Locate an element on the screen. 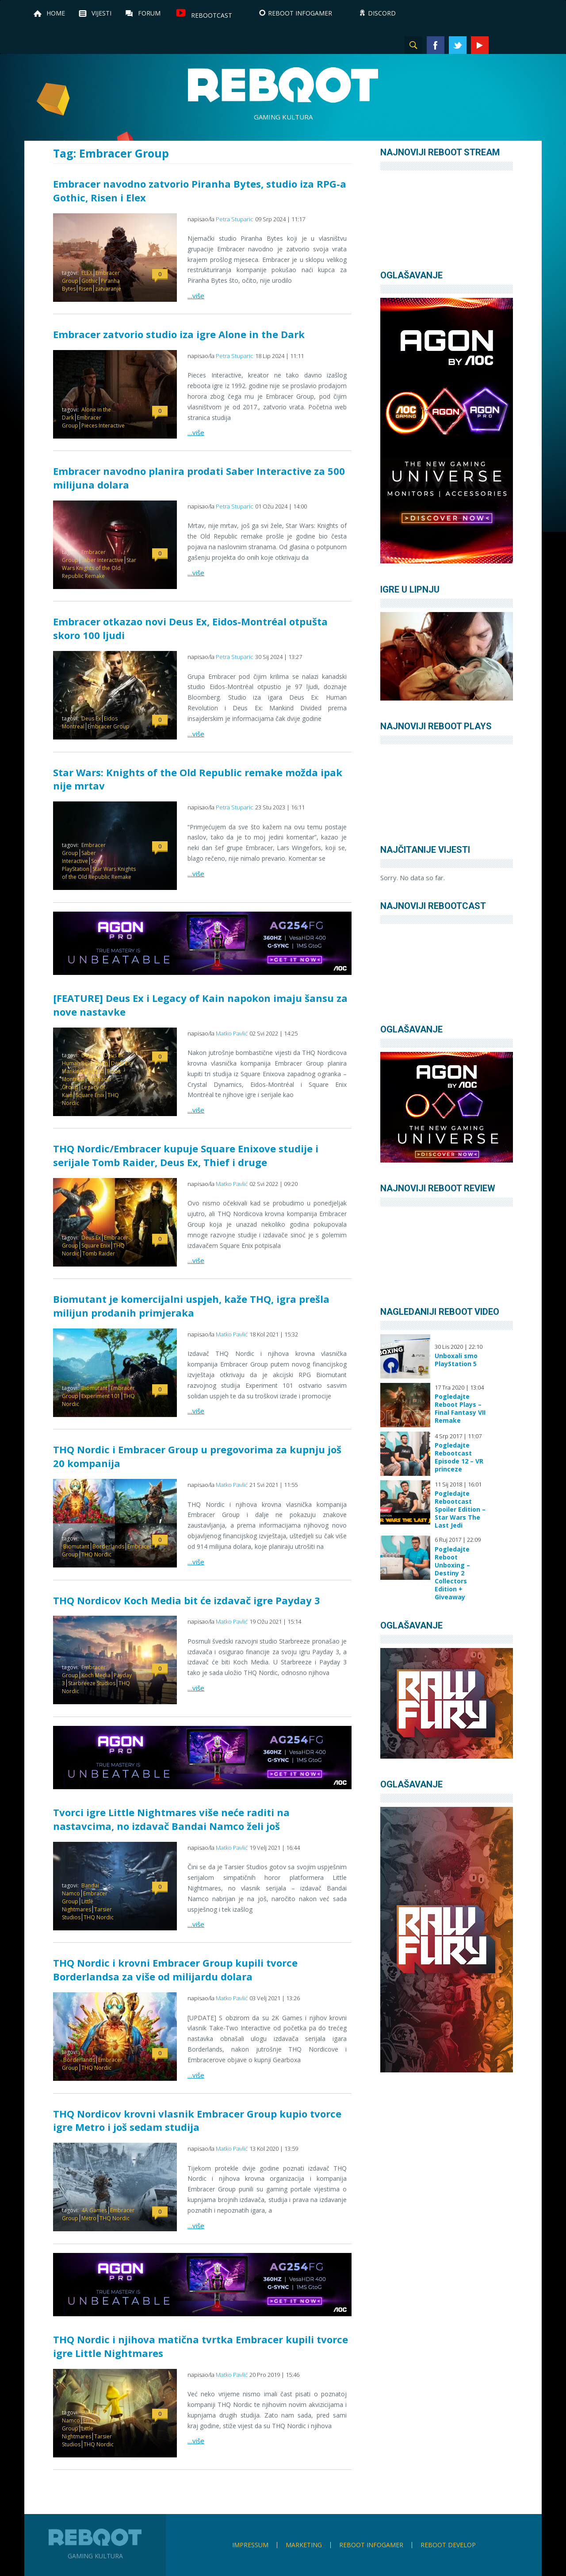 This screenshot has width=566, height=2576. Biomutant je komercijalni uspjeh, kaže THQ, igra prešla milijun prodanih primjeraka is located at coordinates (191, 1305).